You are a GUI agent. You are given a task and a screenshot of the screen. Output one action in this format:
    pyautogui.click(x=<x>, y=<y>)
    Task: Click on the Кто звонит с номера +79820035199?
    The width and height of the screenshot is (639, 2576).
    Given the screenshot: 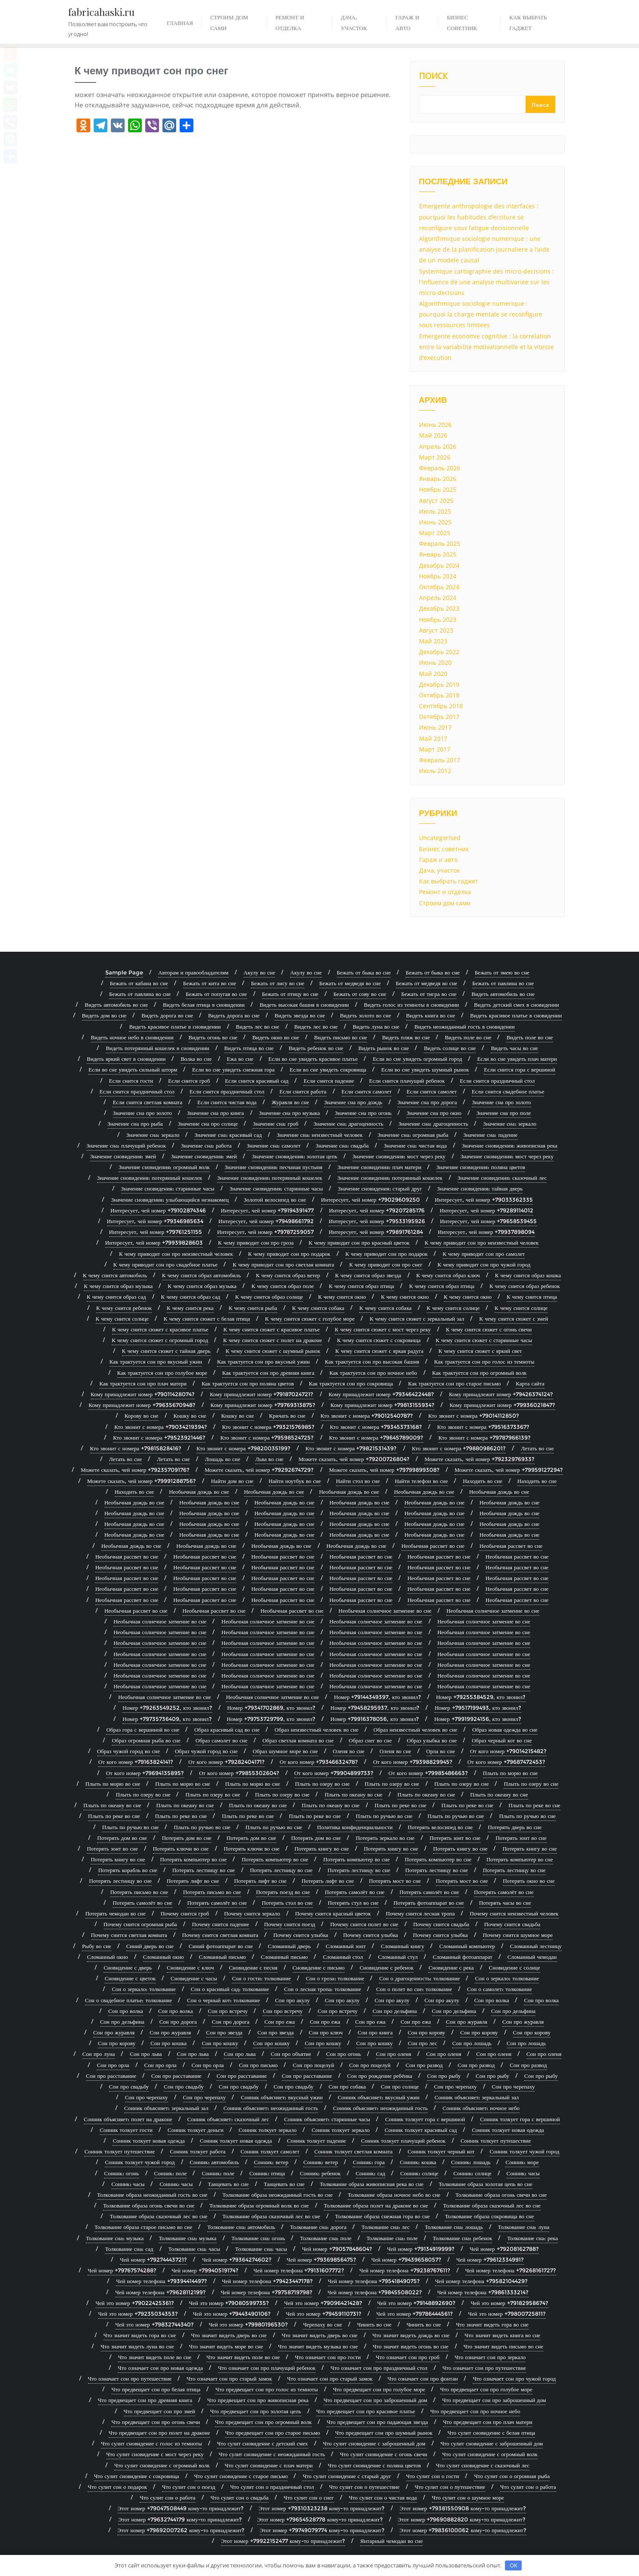 What is the action you would take?
    pyautogui.click(x=243, y=1448)
    